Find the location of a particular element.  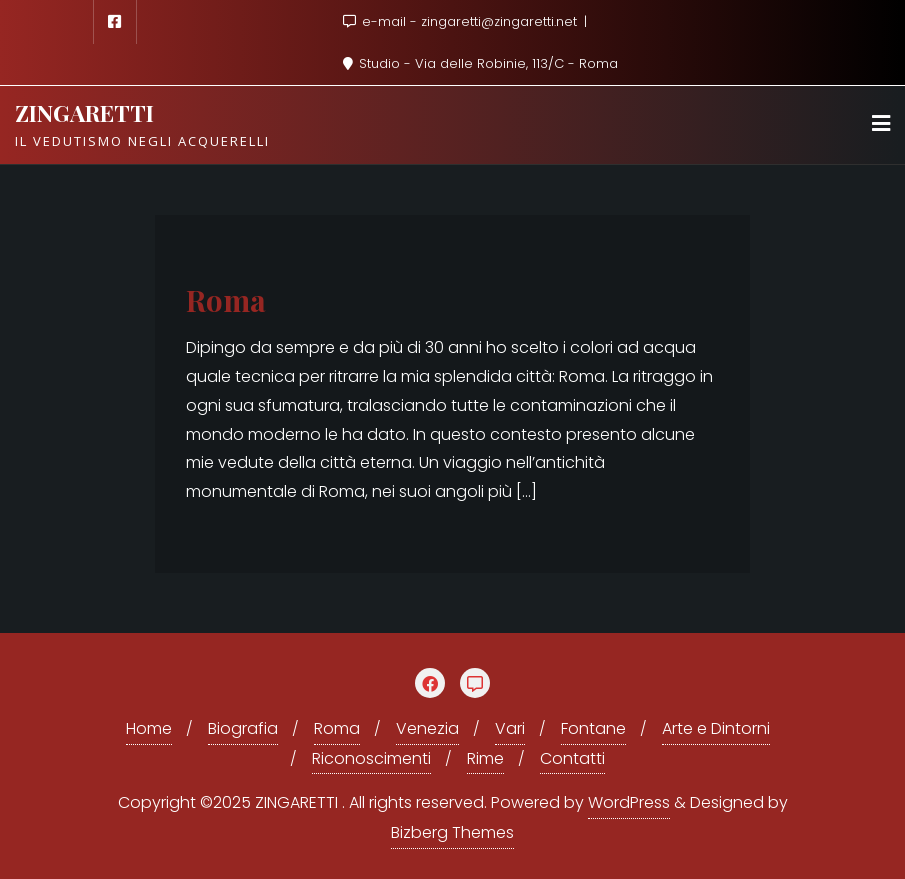

Arte e Dintorni is located at coordinates (716, 728).